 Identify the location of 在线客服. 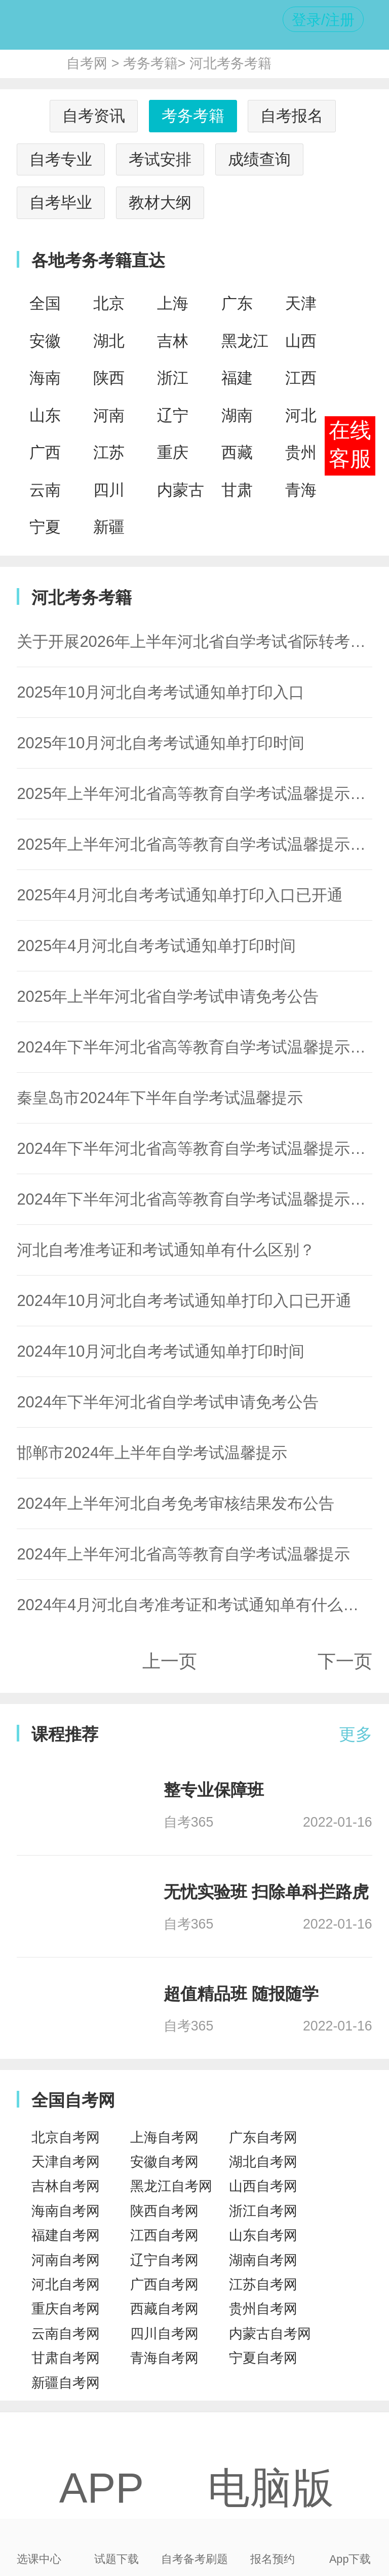
(350, 444).